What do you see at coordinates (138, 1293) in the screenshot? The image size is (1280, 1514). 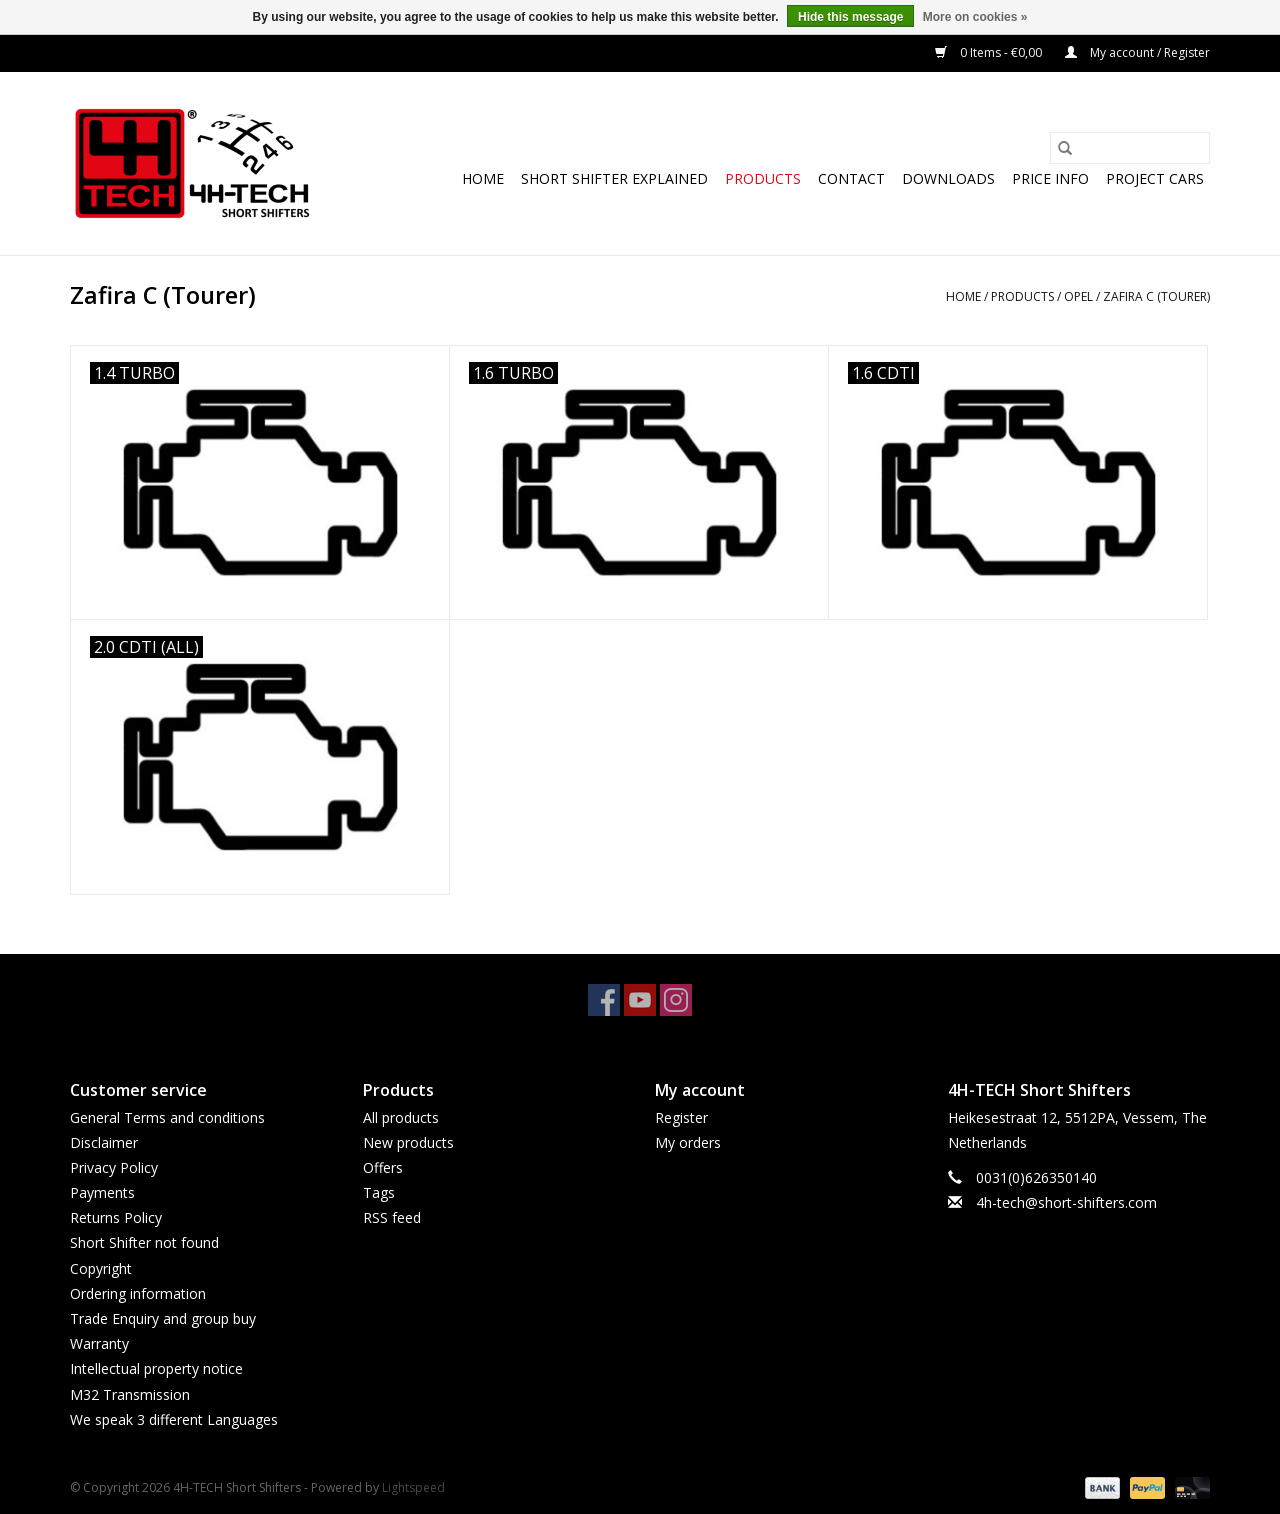 I see `Ordering information` at bounding box center [138, 1293].